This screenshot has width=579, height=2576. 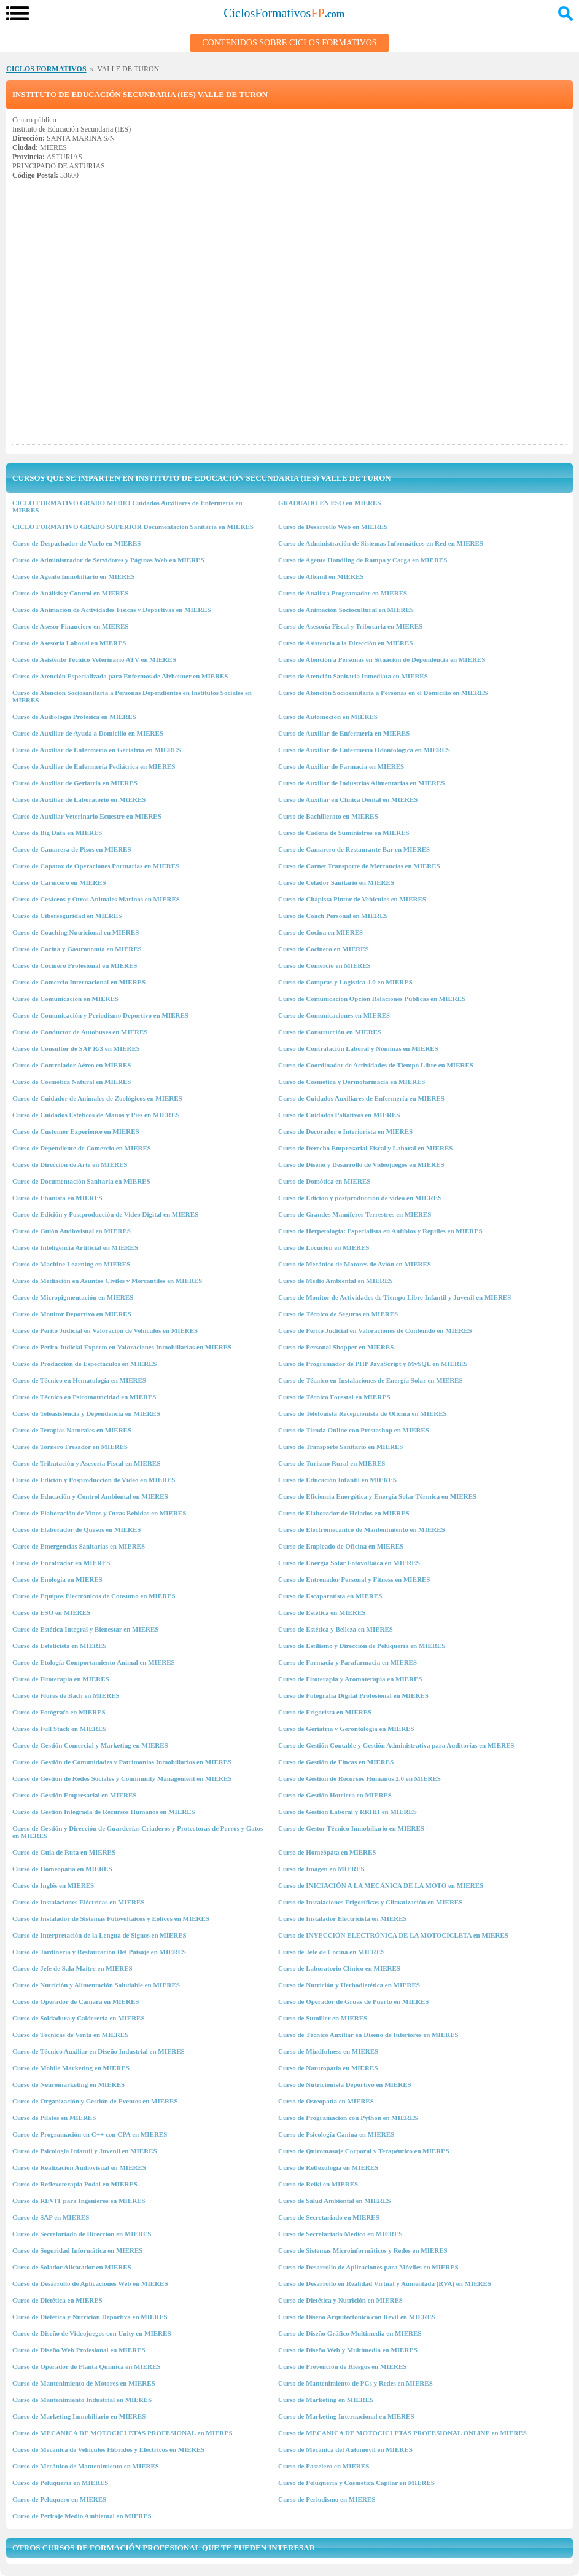 I want to click on Curso de Reiki en MIERES, so click(x=318, y=2184).